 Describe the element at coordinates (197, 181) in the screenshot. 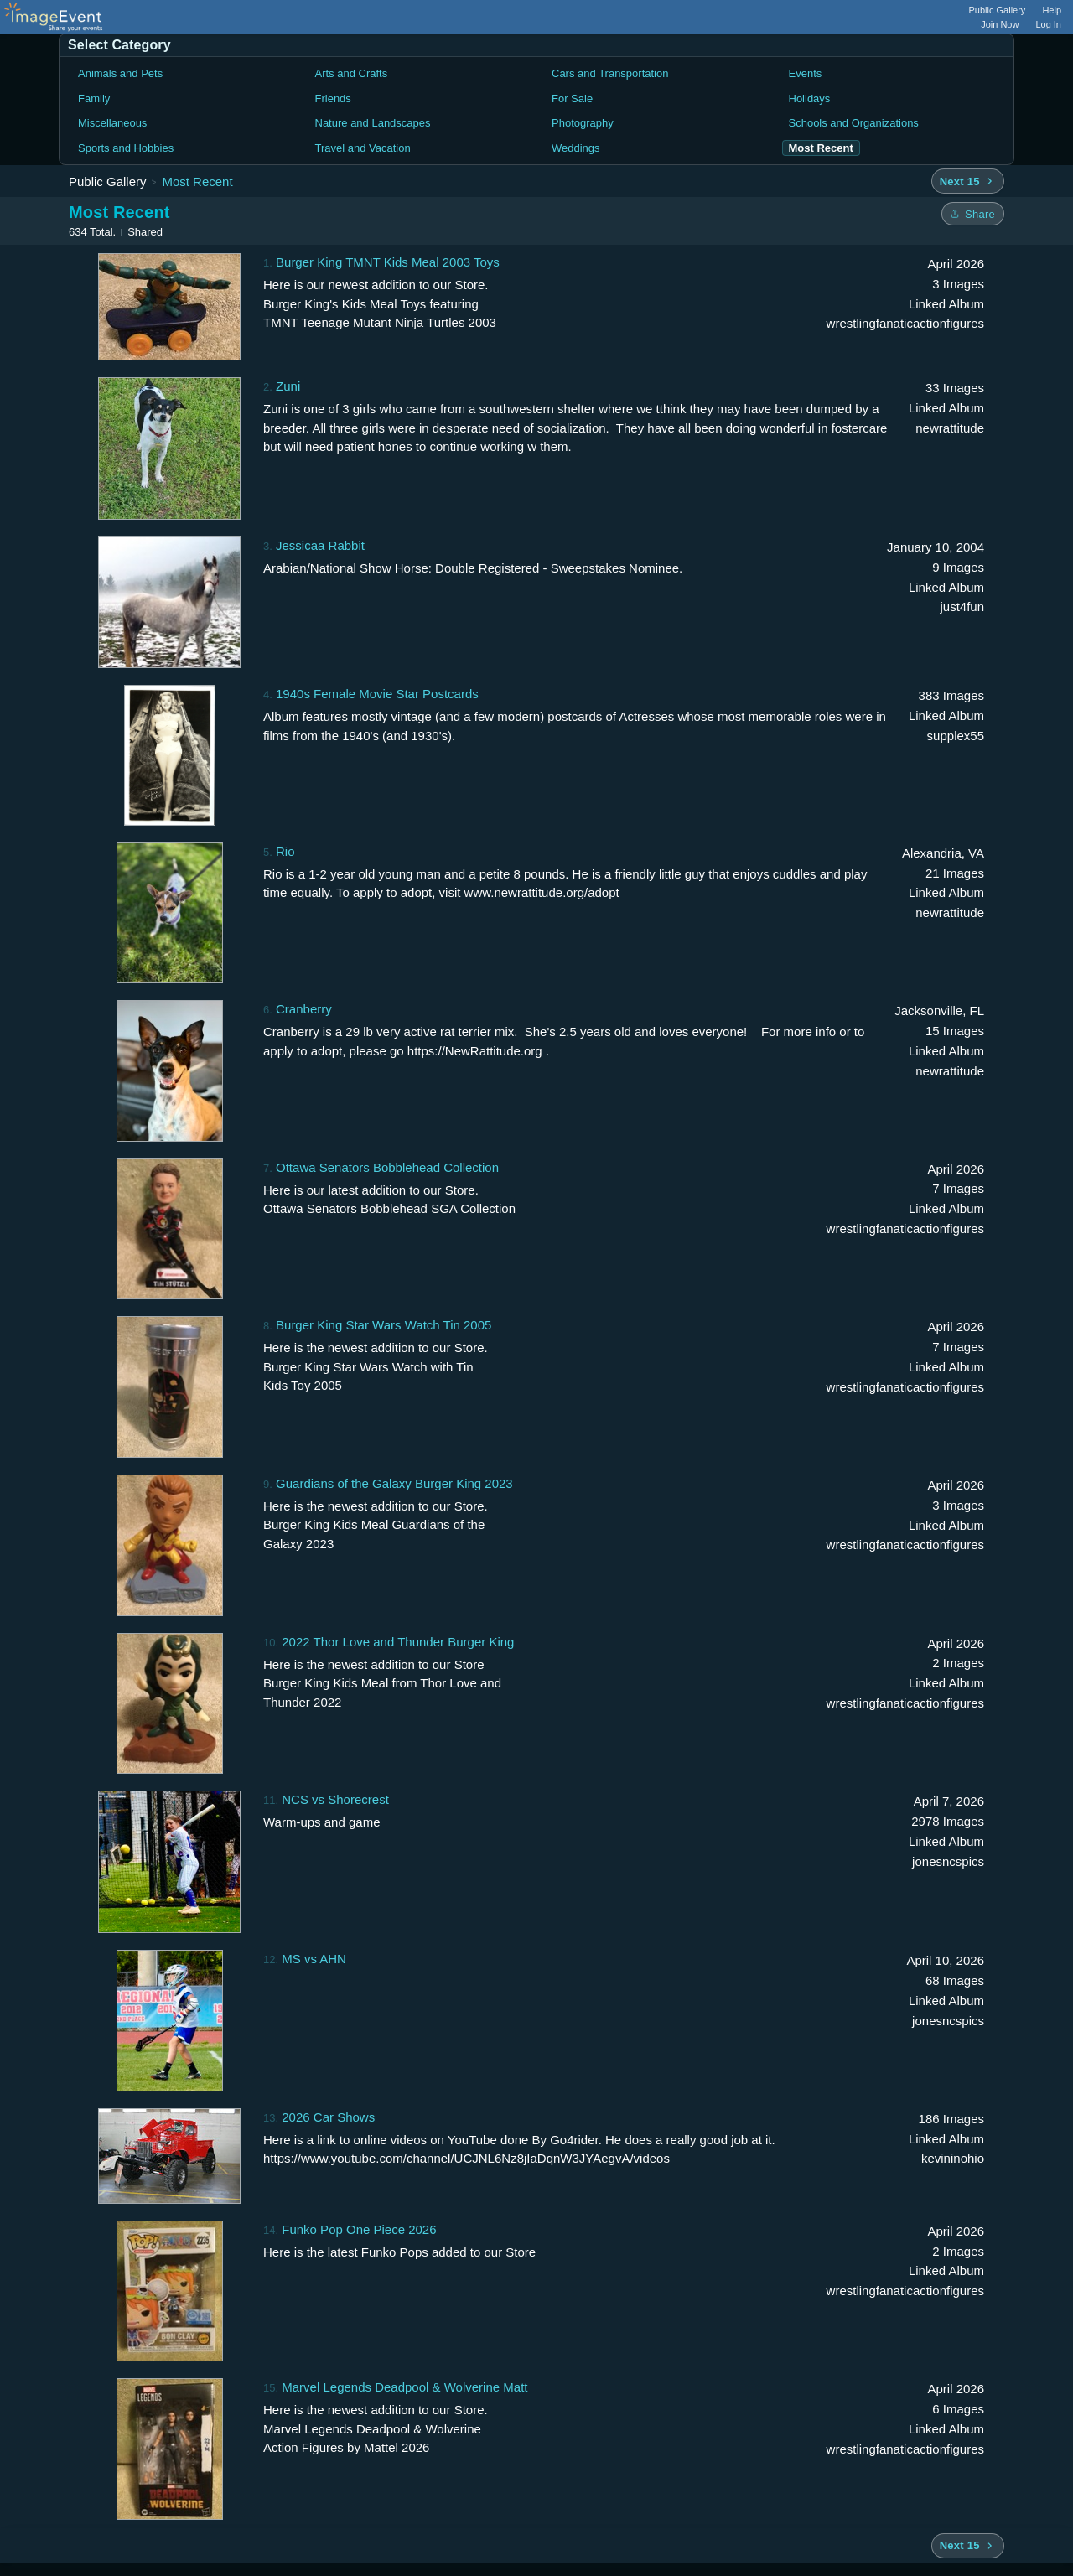

I see `Most Recent` at that location.